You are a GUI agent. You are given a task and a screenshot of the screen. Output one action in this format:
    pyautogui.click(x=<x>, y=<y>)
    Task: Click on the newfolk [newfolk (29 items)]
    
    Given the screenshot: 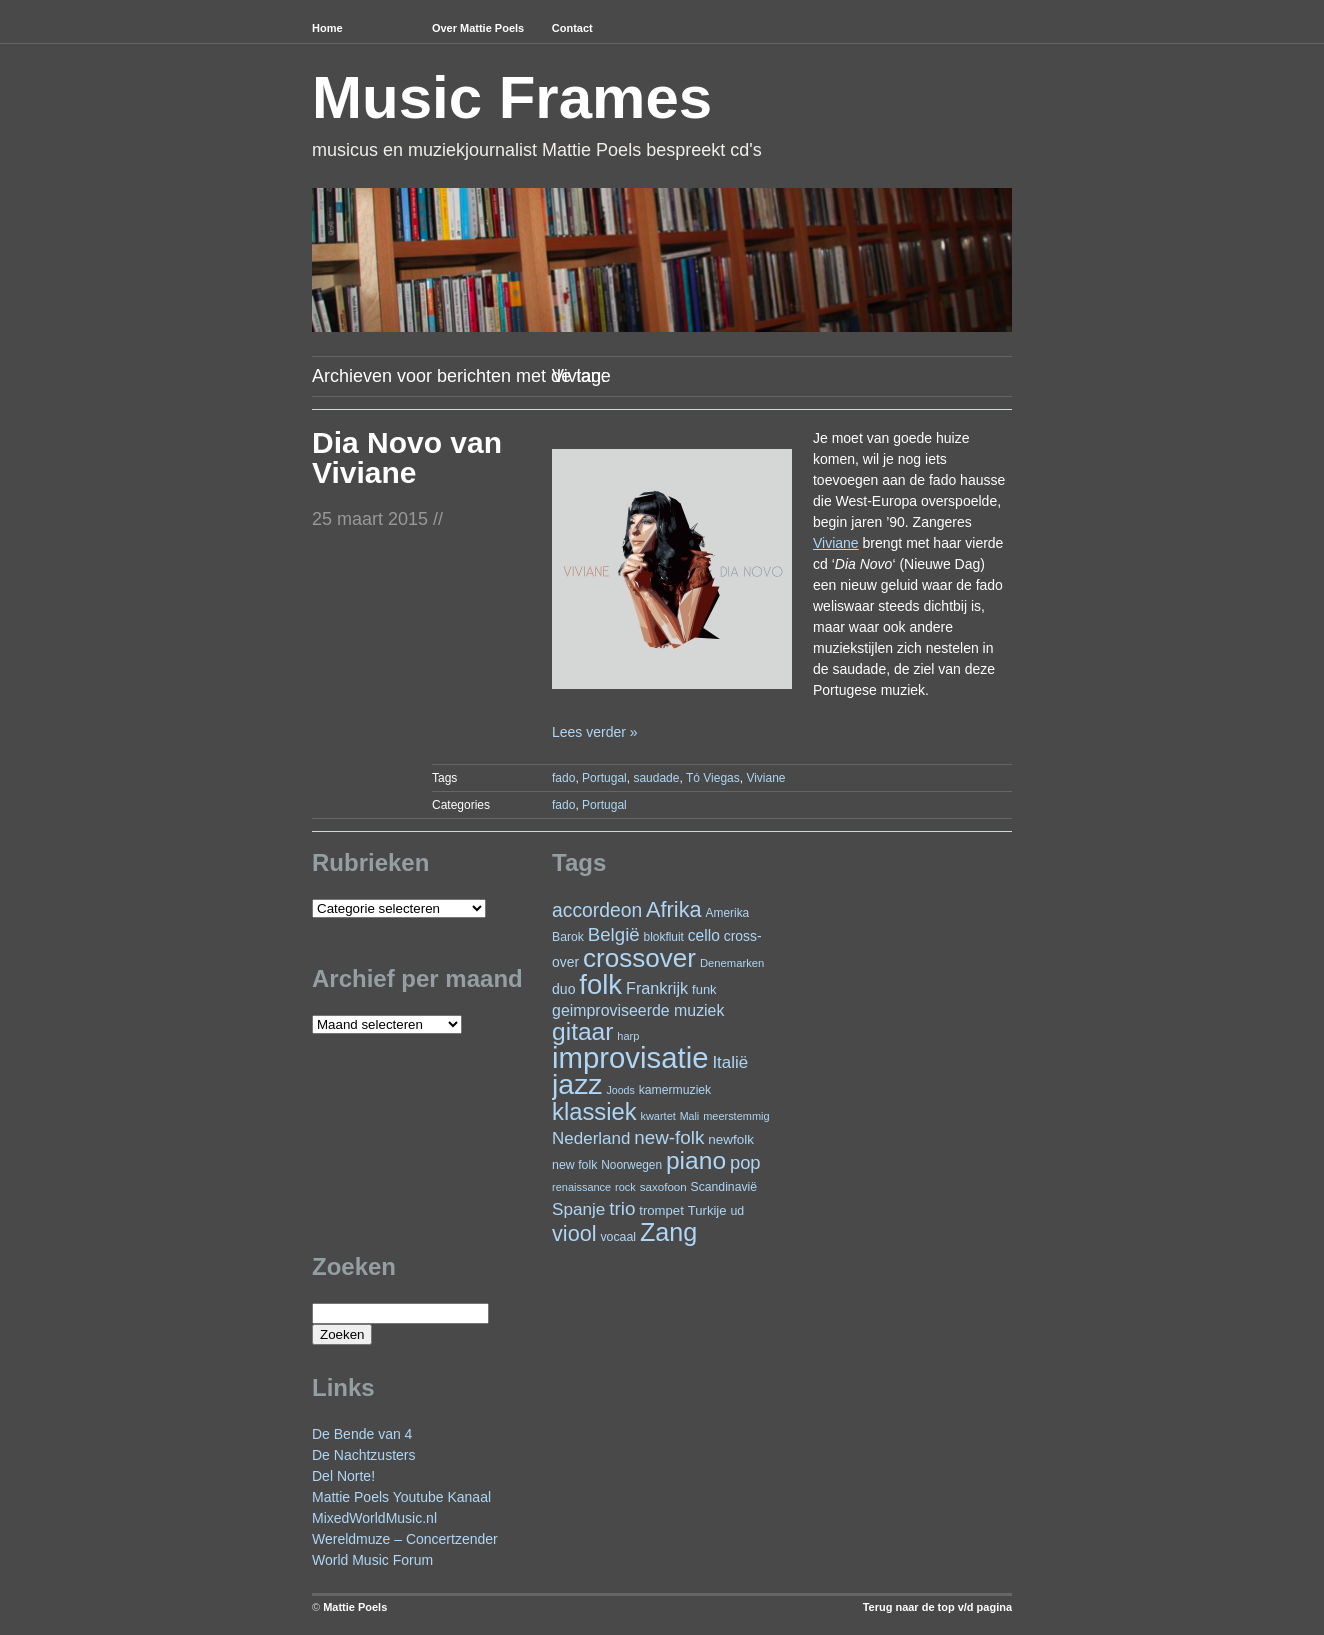 What is the action you would take?
    pyautogui.click(x=731, y=1139)
    